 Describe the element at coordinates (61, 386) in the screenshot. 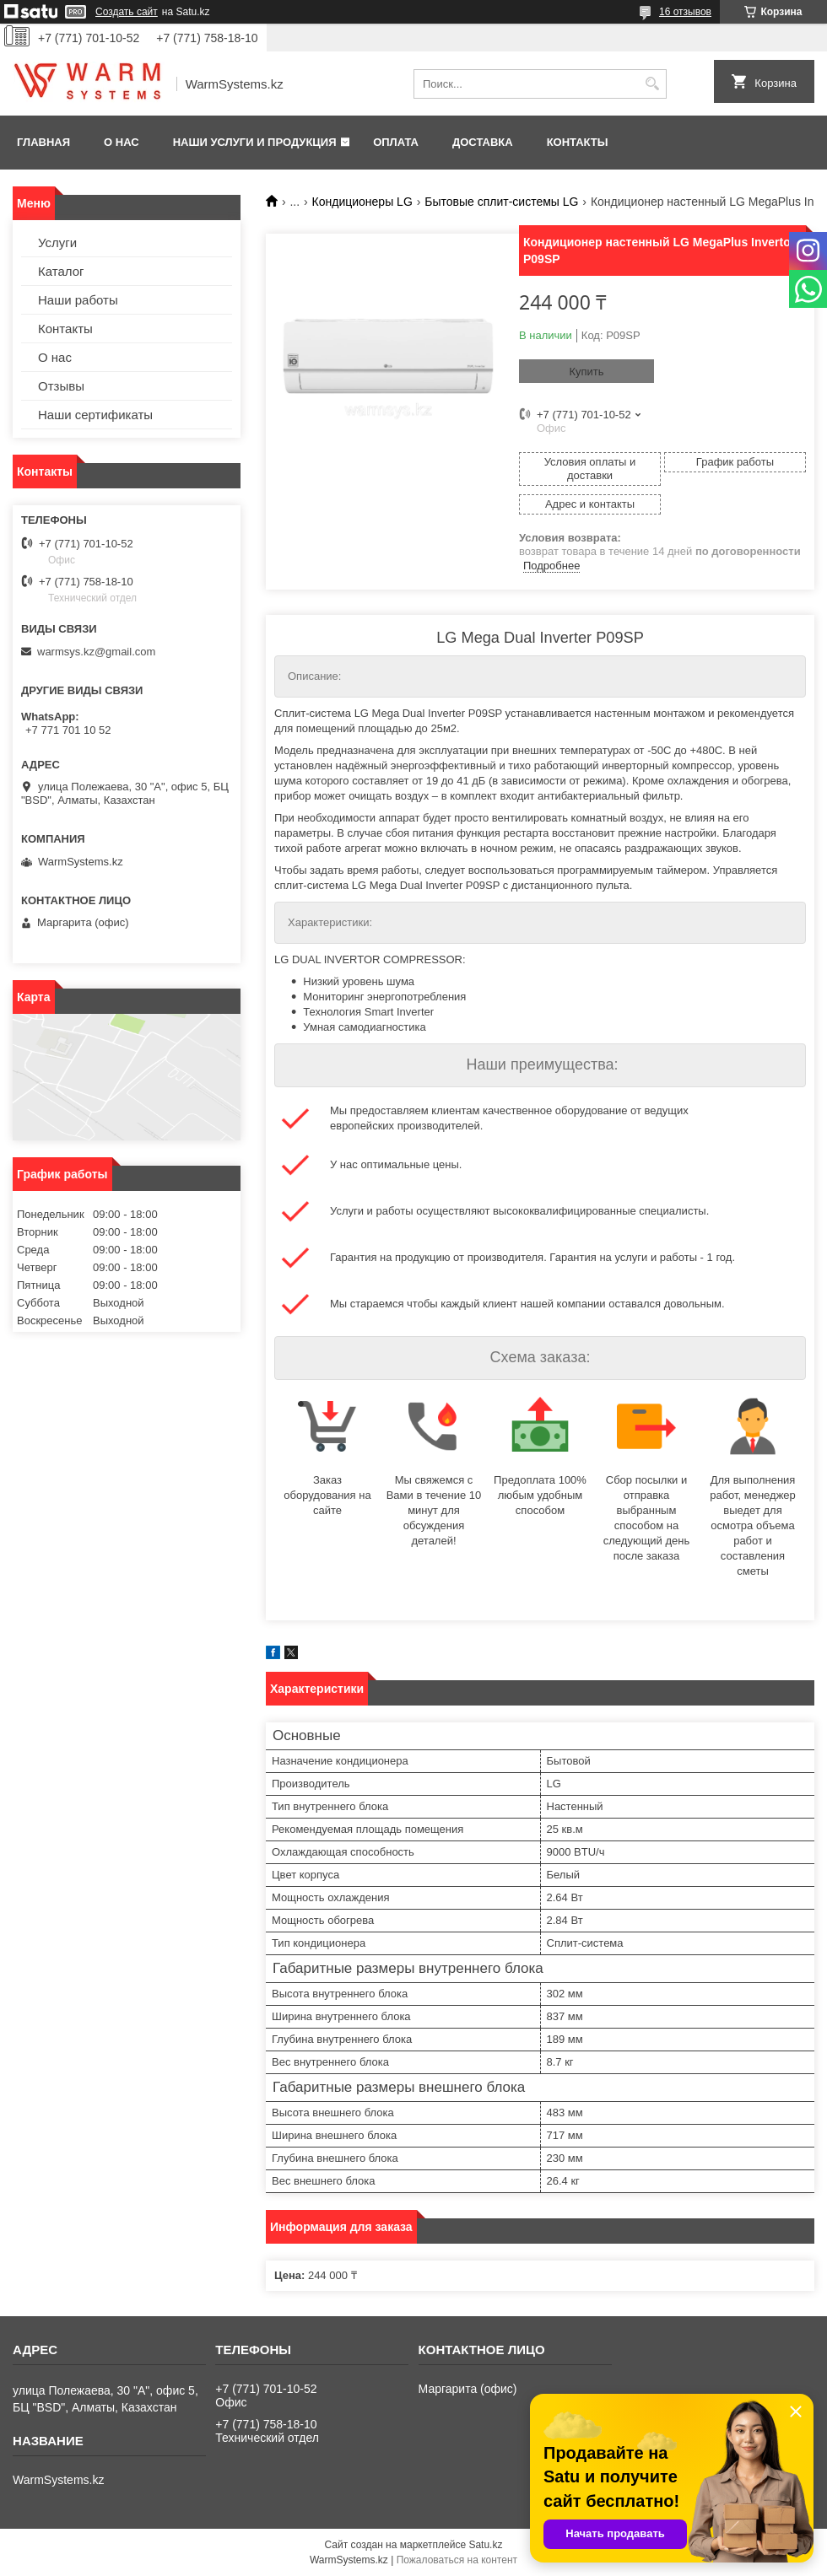

I see `Отзывы` at that location.